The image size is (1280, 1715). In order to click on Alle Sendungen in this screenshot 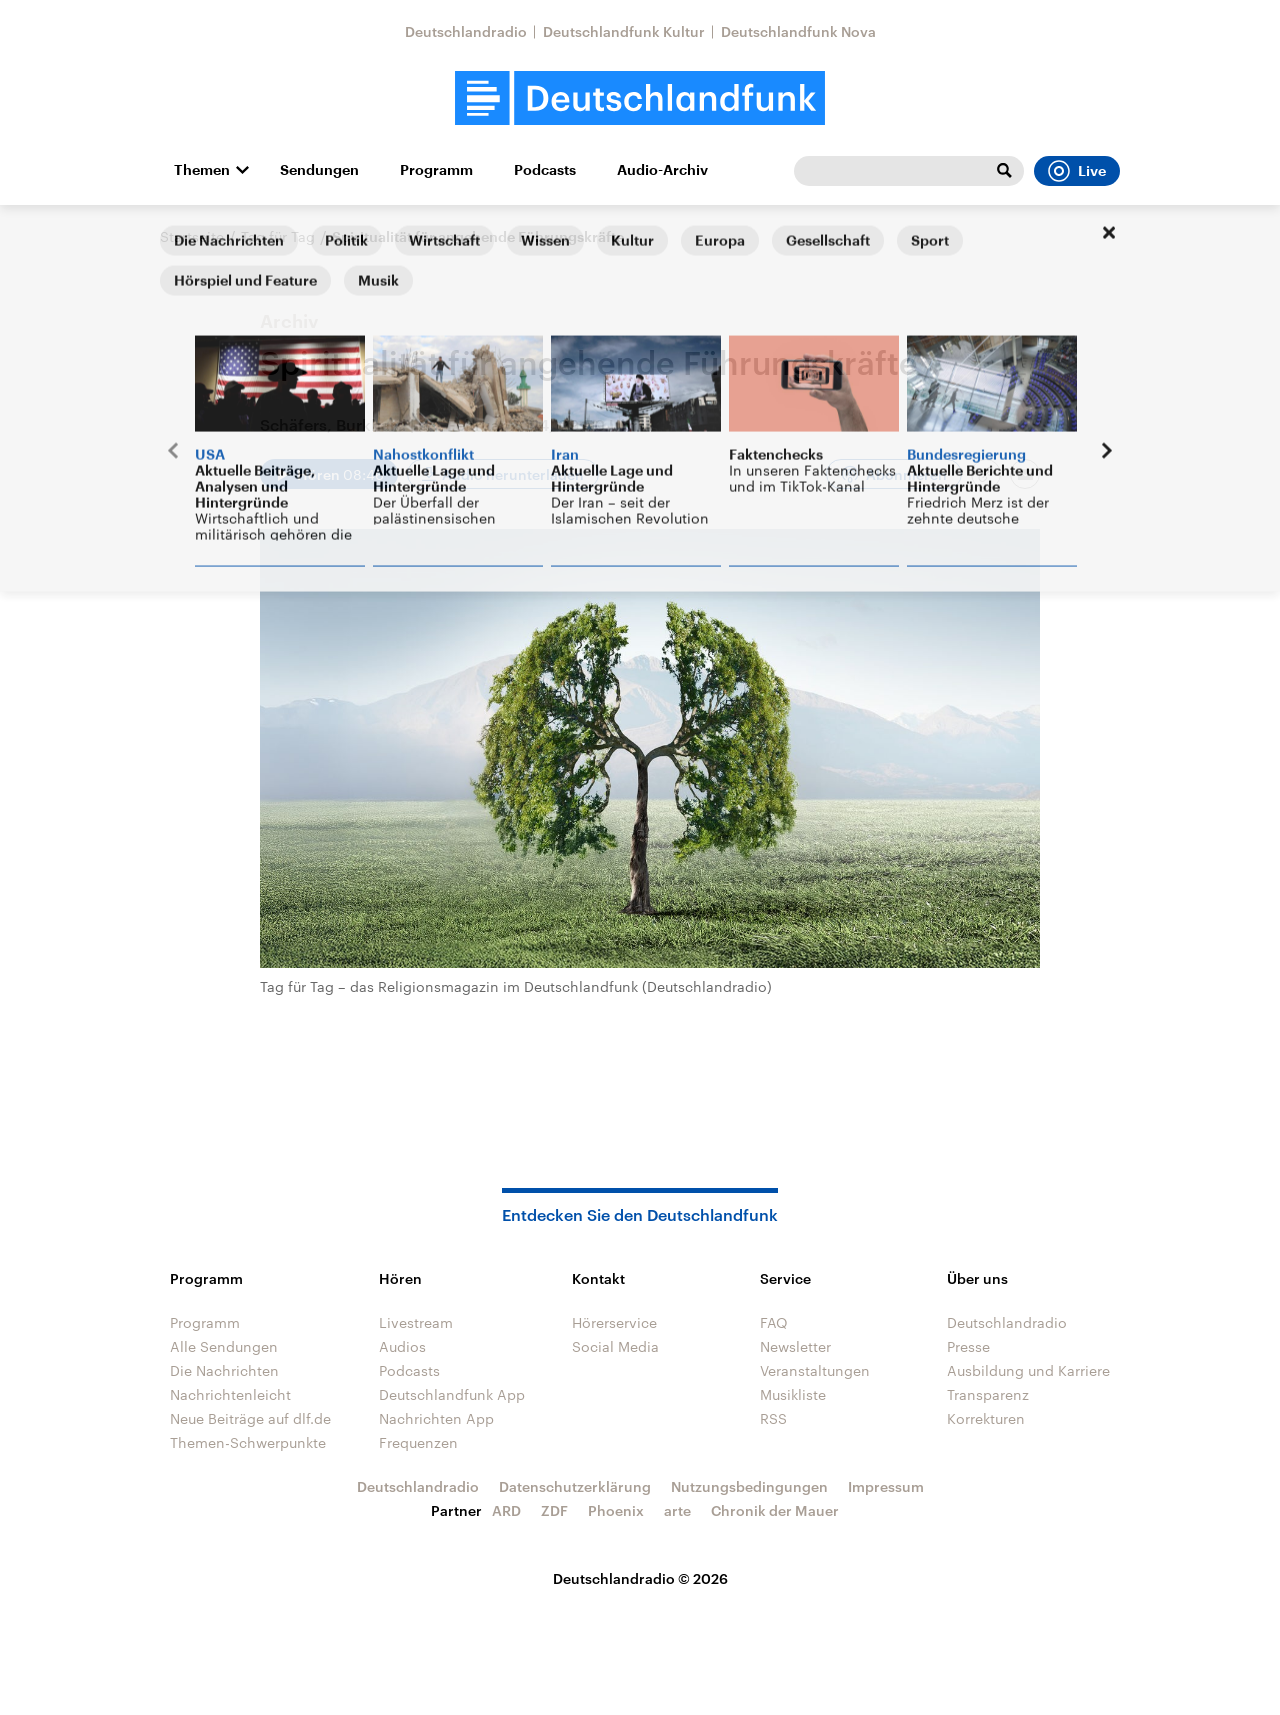, I will do `click(224, 1346)`.